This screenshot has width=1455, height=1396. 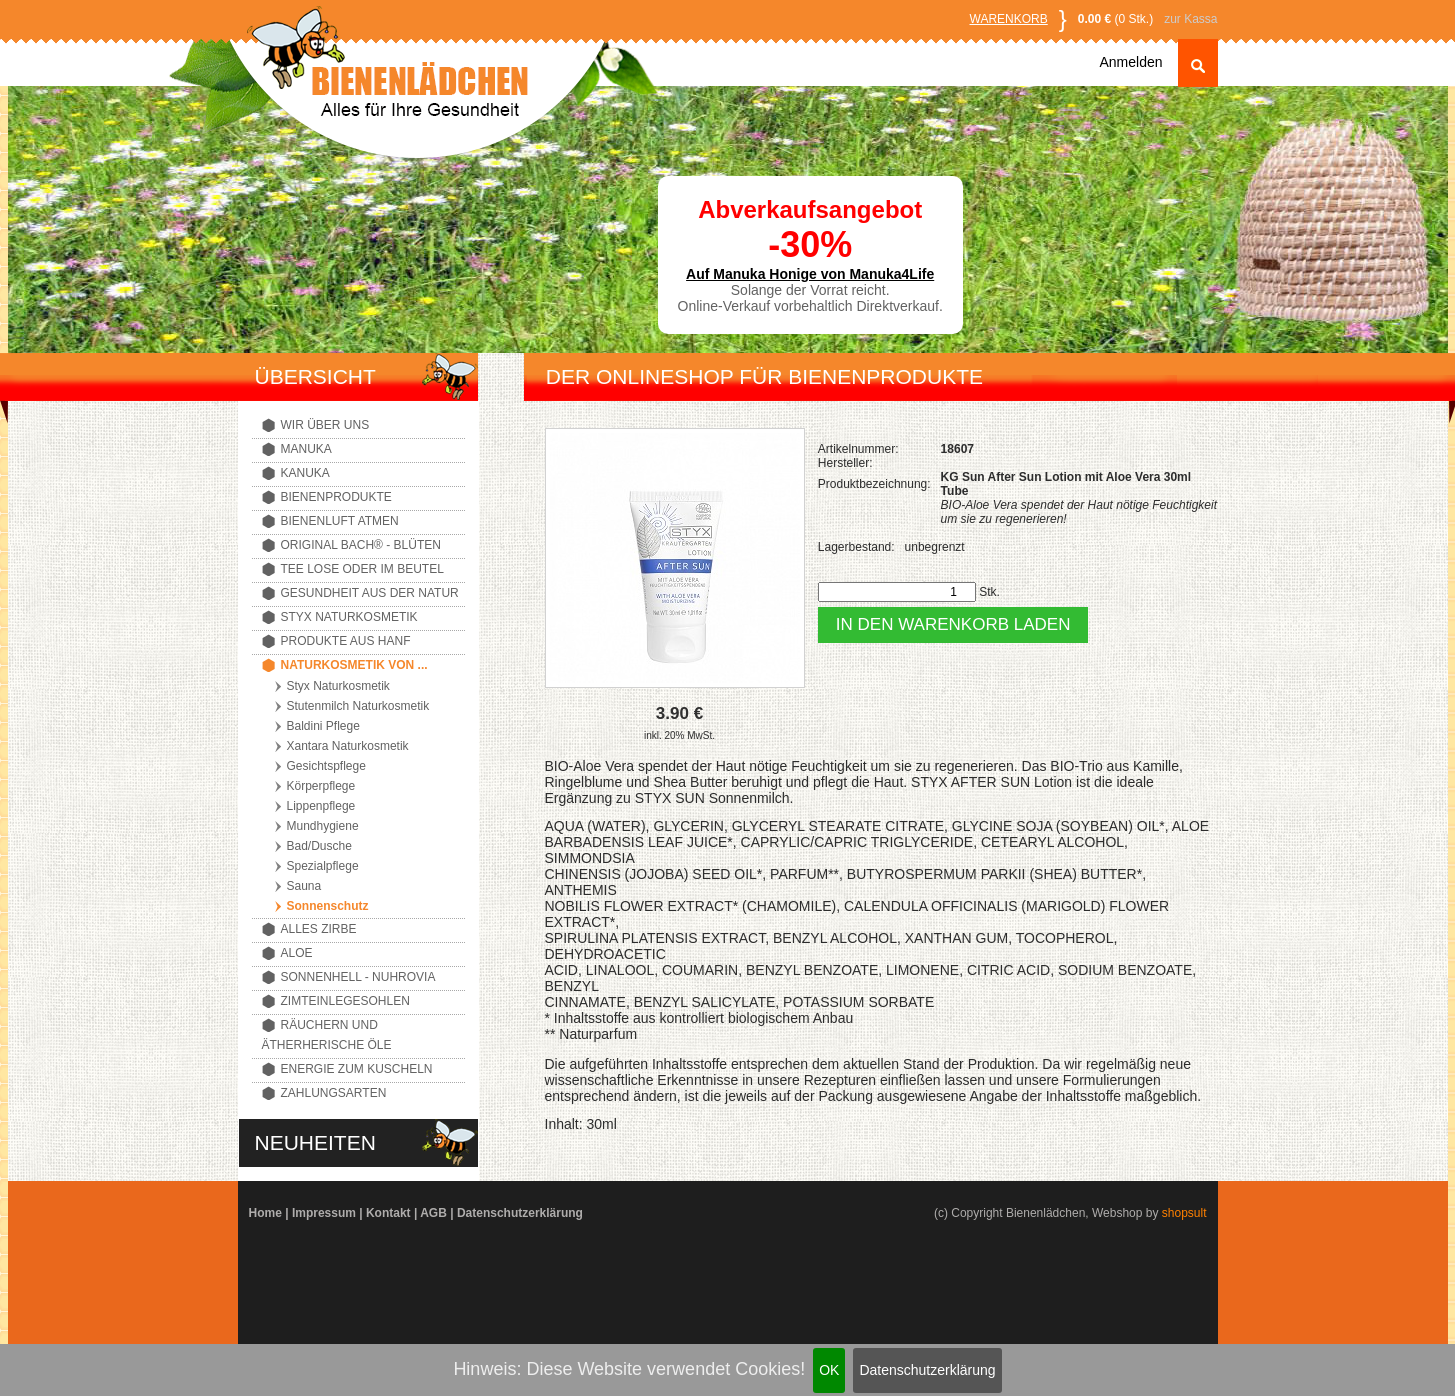 I want to click on Energie zum Kuscheln, so click(x=357, y=1069).